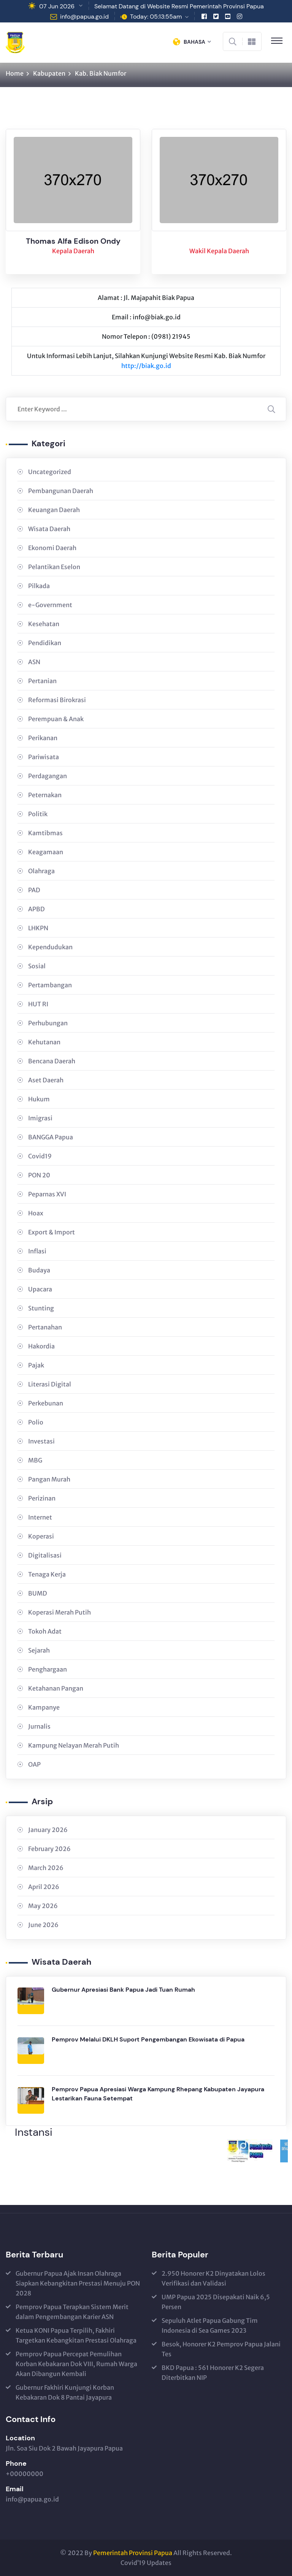 The height and width of the screenshot is (2576, 292). Describe the element at coordinates (15, 73) in the screenshot. I see `Home` at that location.